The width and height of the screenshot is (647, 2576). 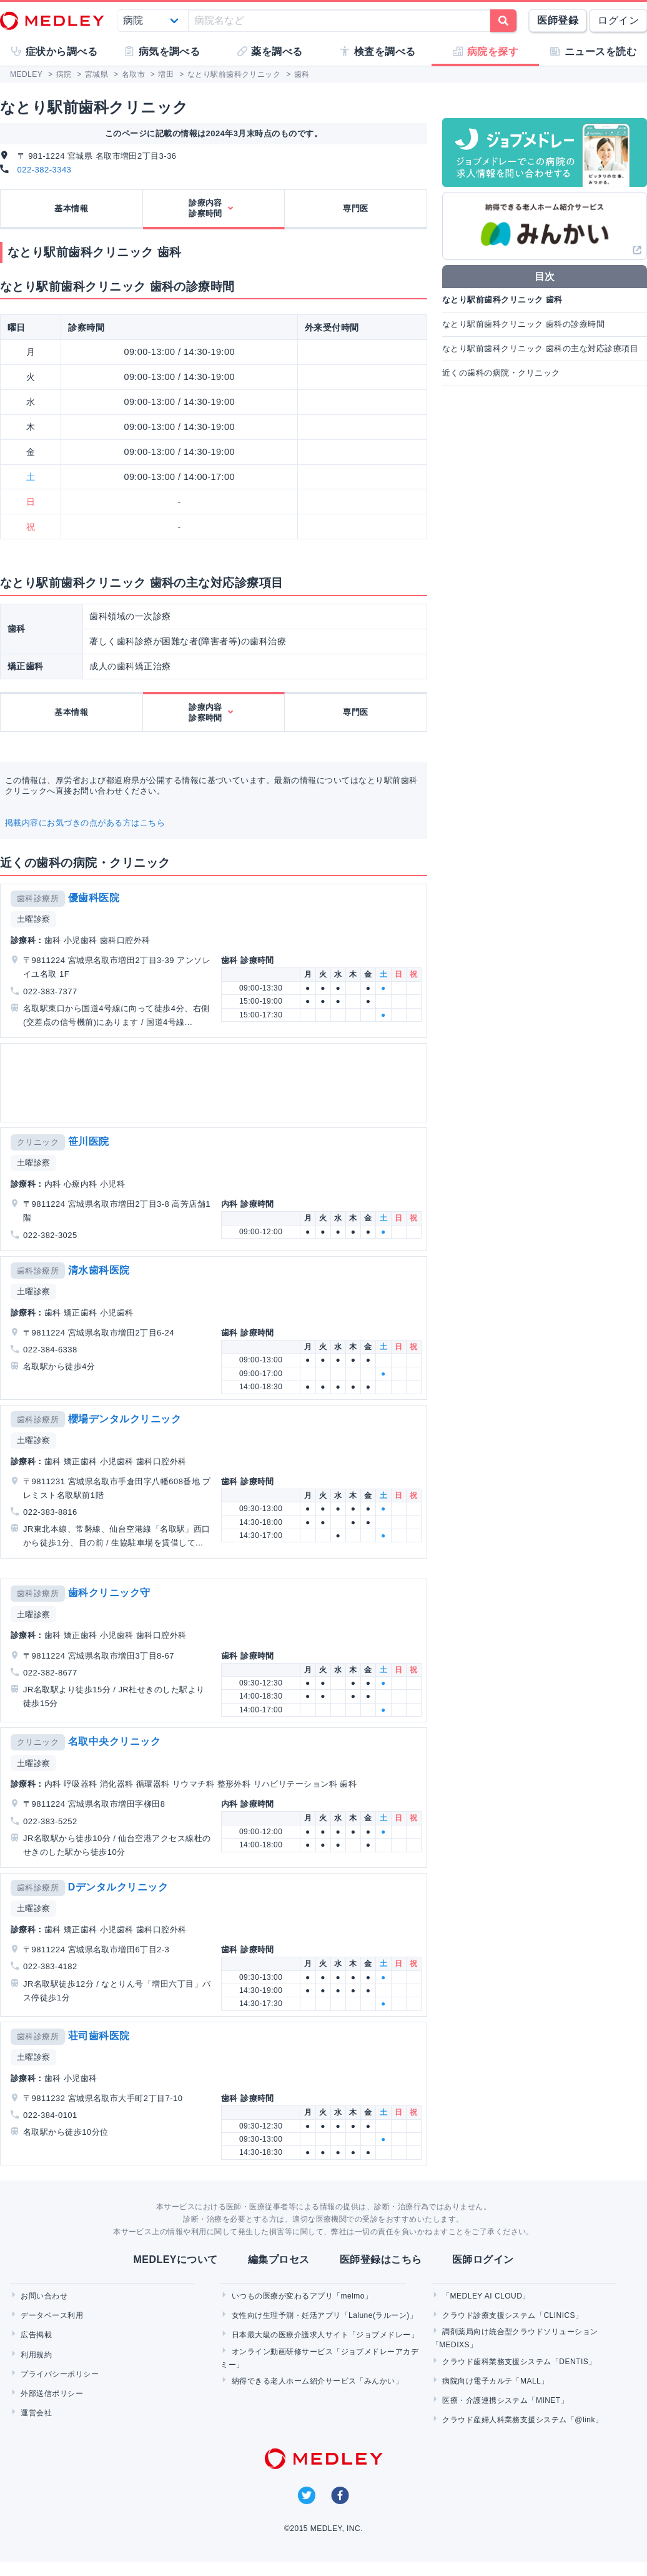 I want to click on 編集プロセス, so click(x=279, y=2259).